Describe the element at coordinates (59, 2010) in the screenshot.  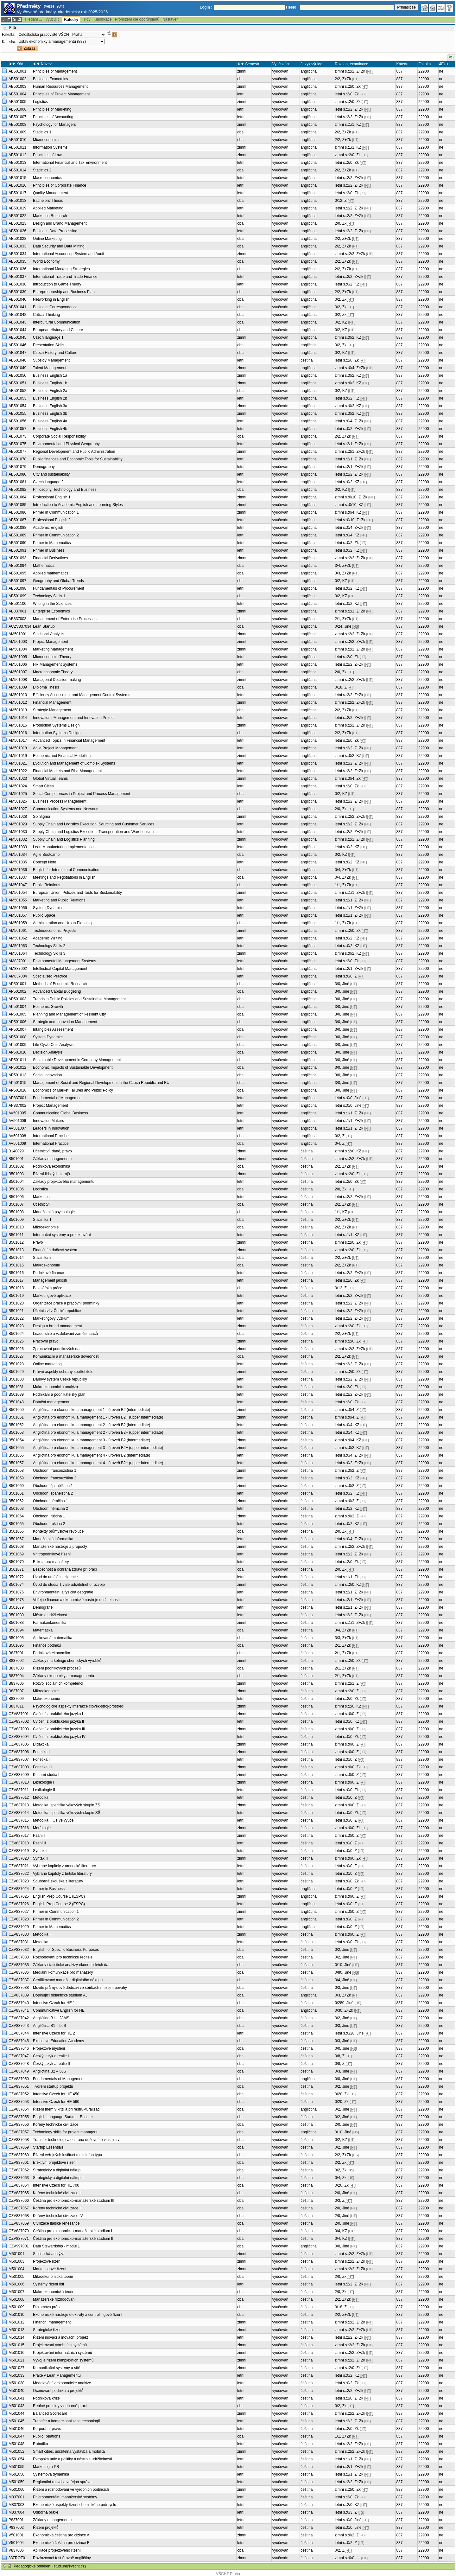
I see `Communicative English for HE` at that location.